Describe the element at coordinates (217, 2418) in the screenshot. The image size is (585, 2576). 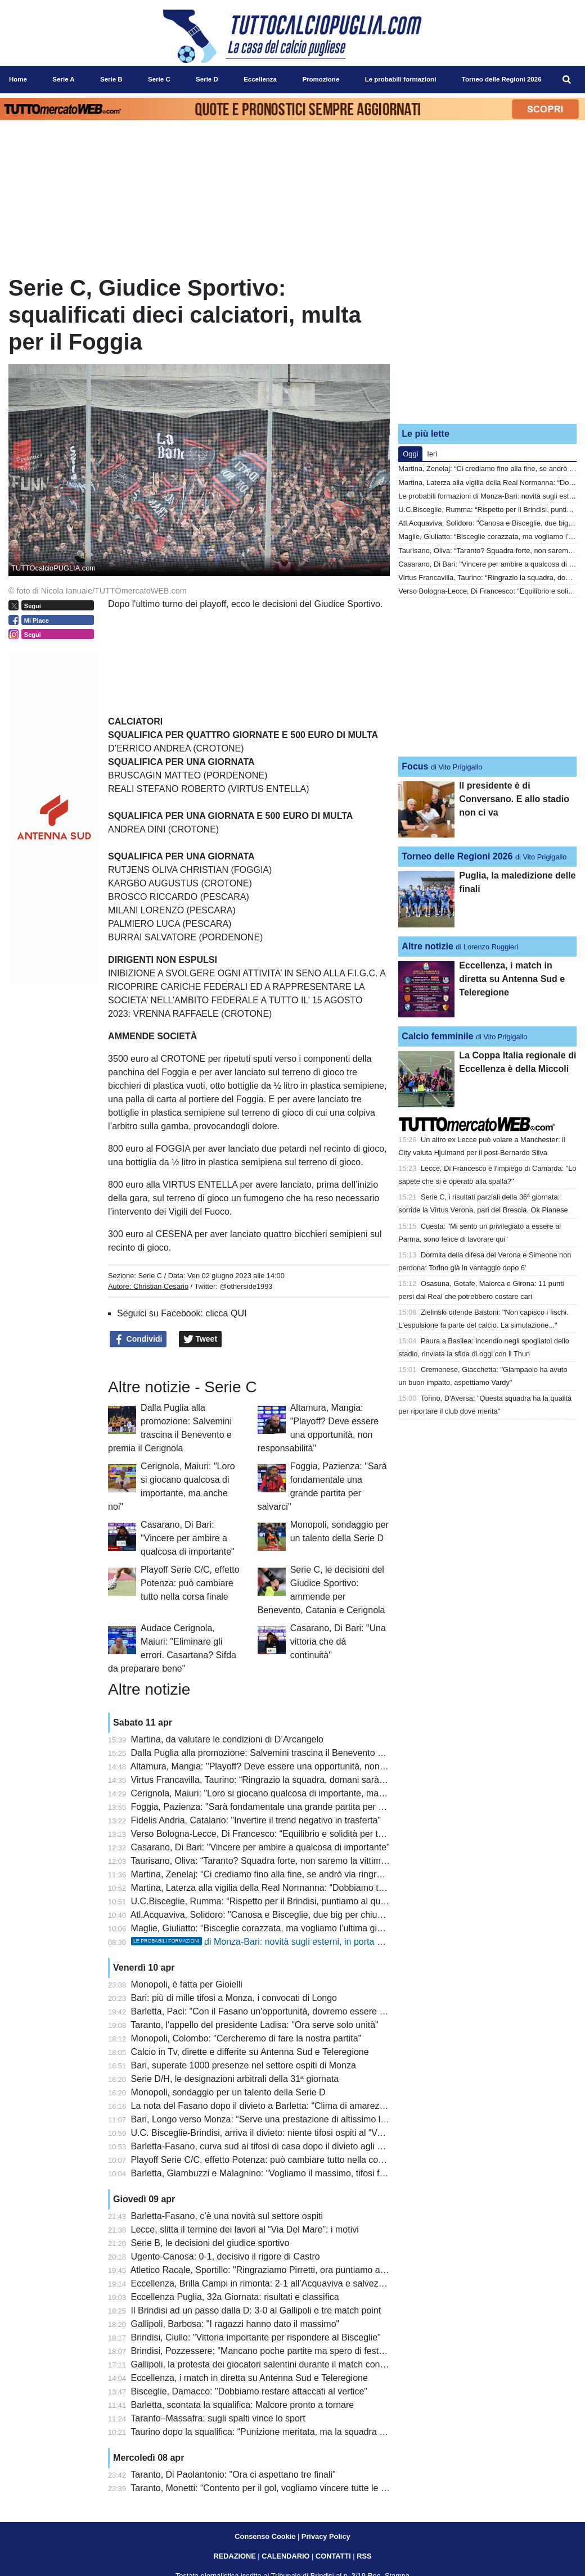
I see `Taranto–Massafra: sugli spalti vince lo sport` at that location.